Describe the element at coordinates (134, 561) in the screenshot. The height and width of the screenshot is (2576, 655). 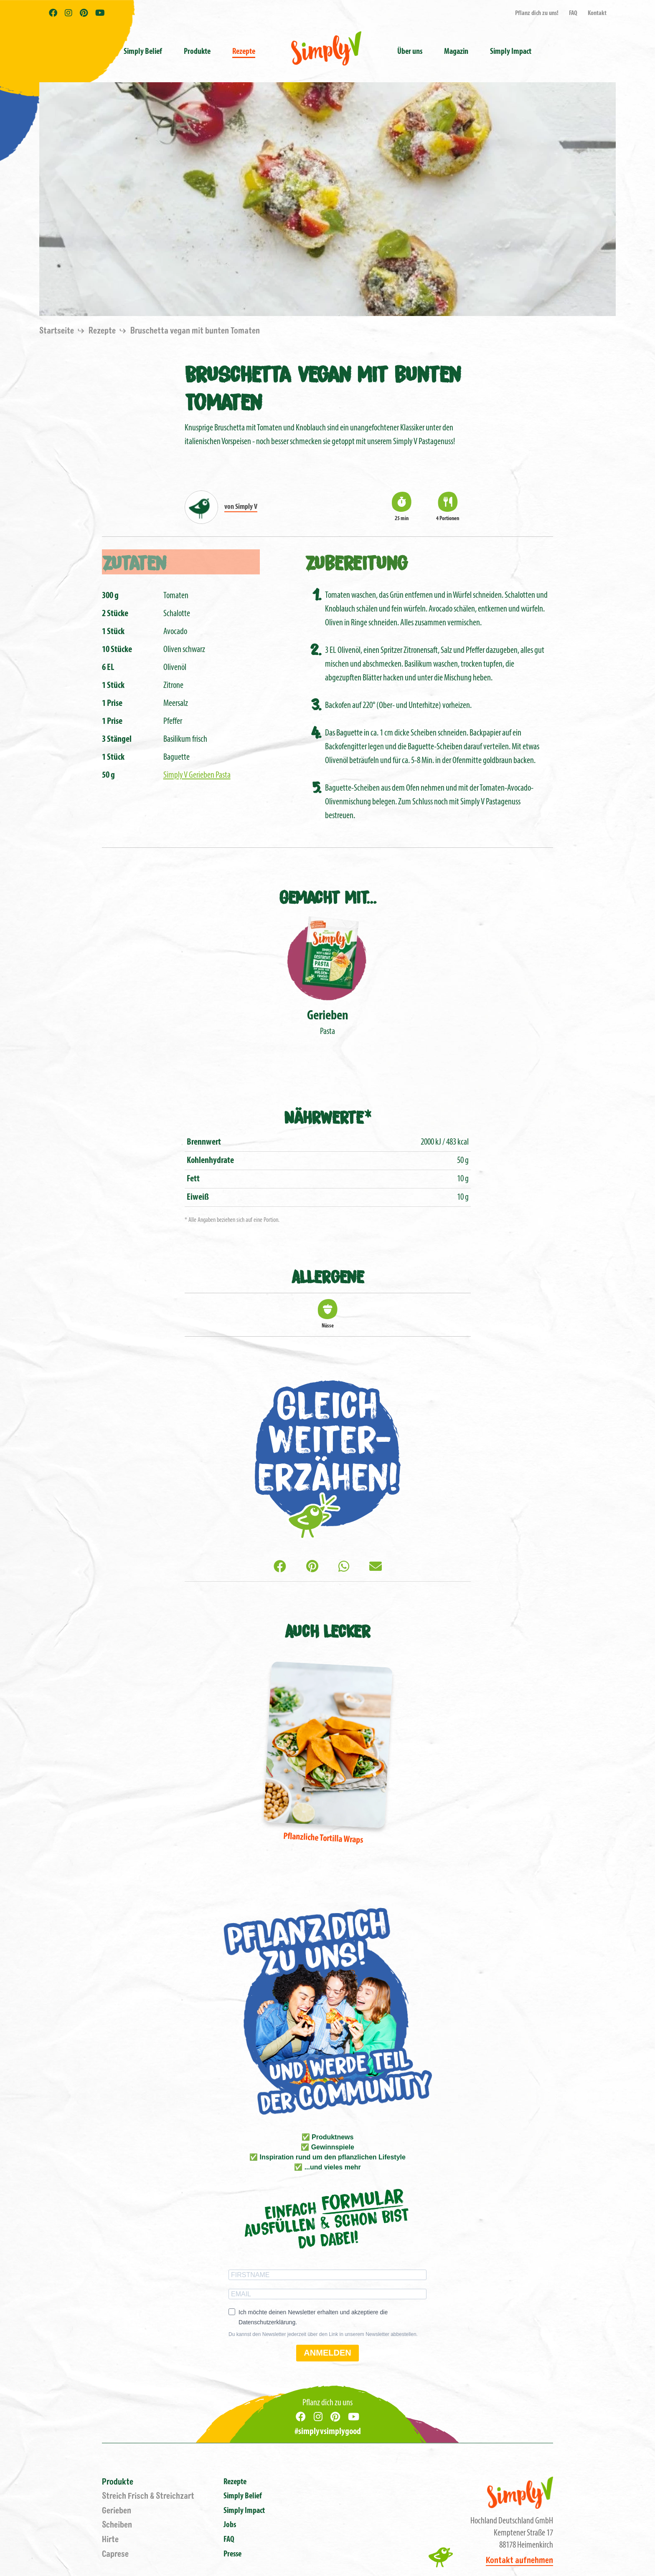
I see `Zutaten [tab]` at that location.